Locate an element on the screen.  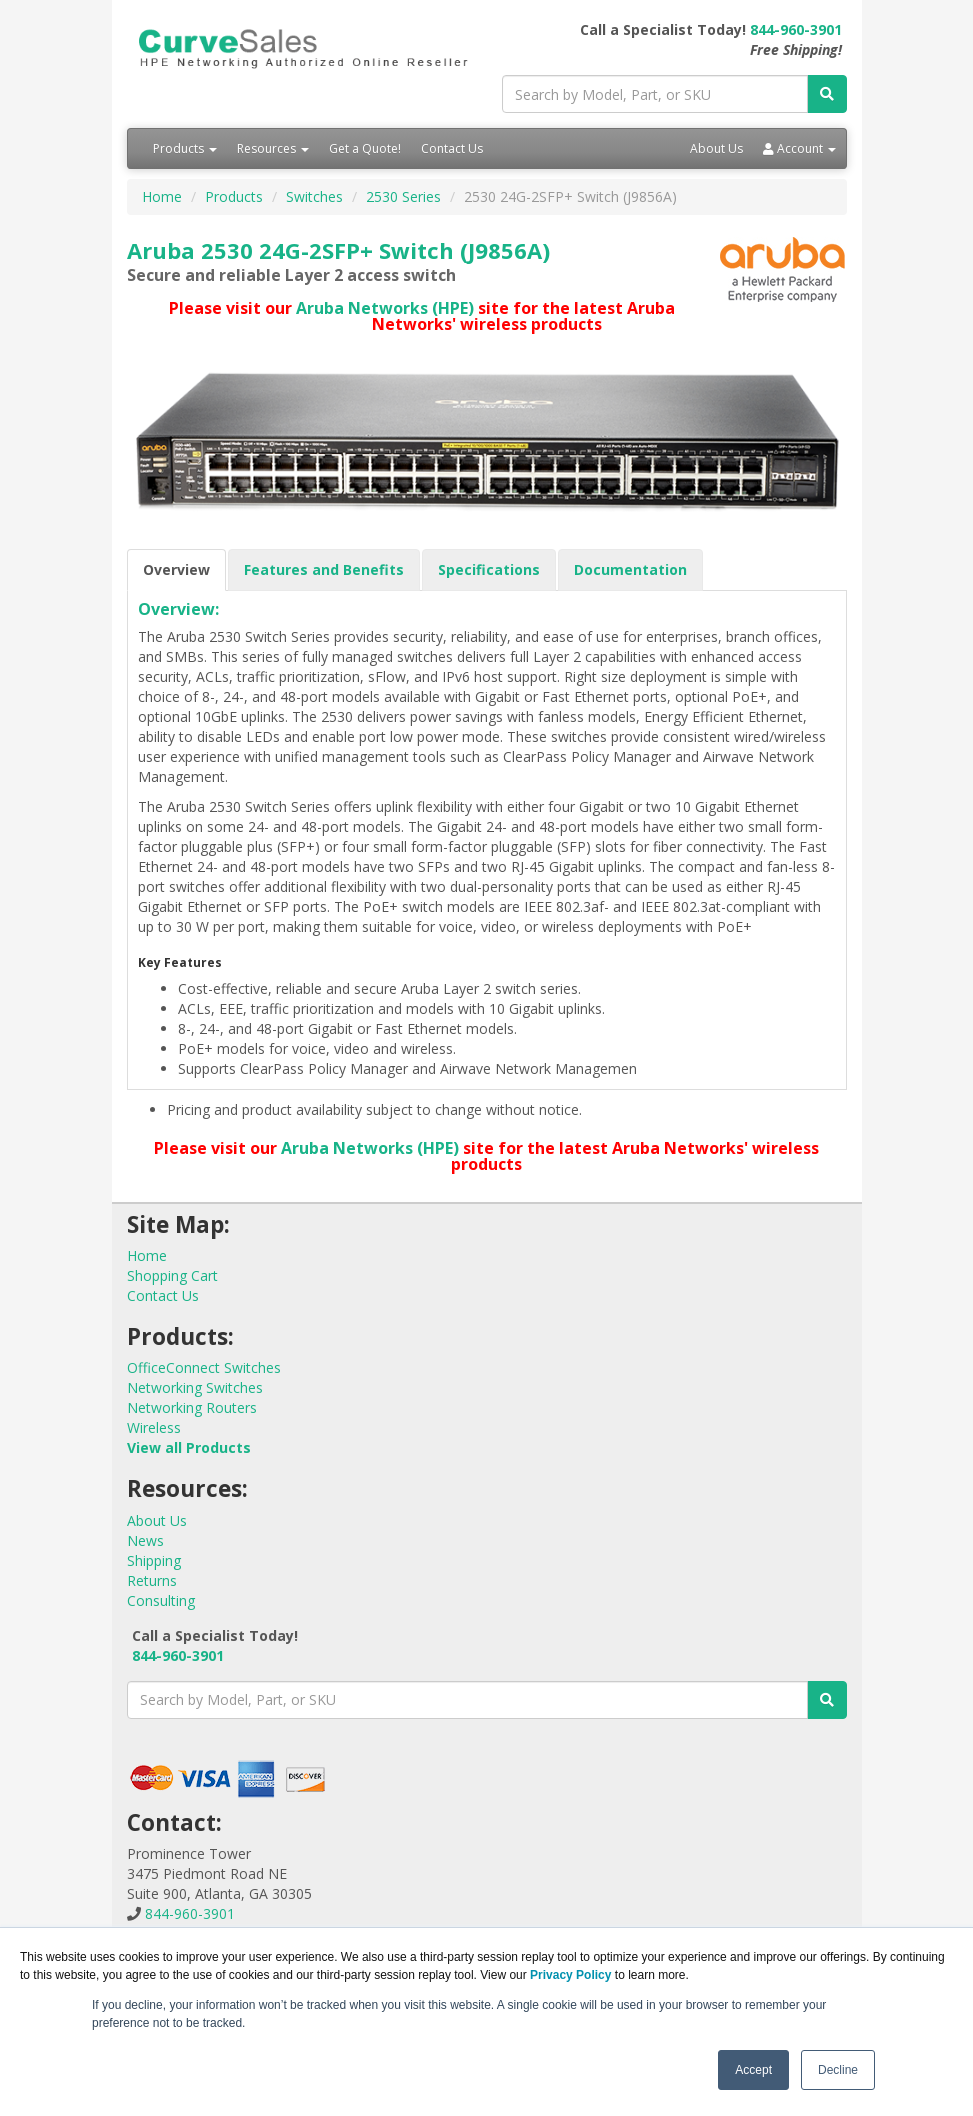
Home is located at coordinates (162, 196).